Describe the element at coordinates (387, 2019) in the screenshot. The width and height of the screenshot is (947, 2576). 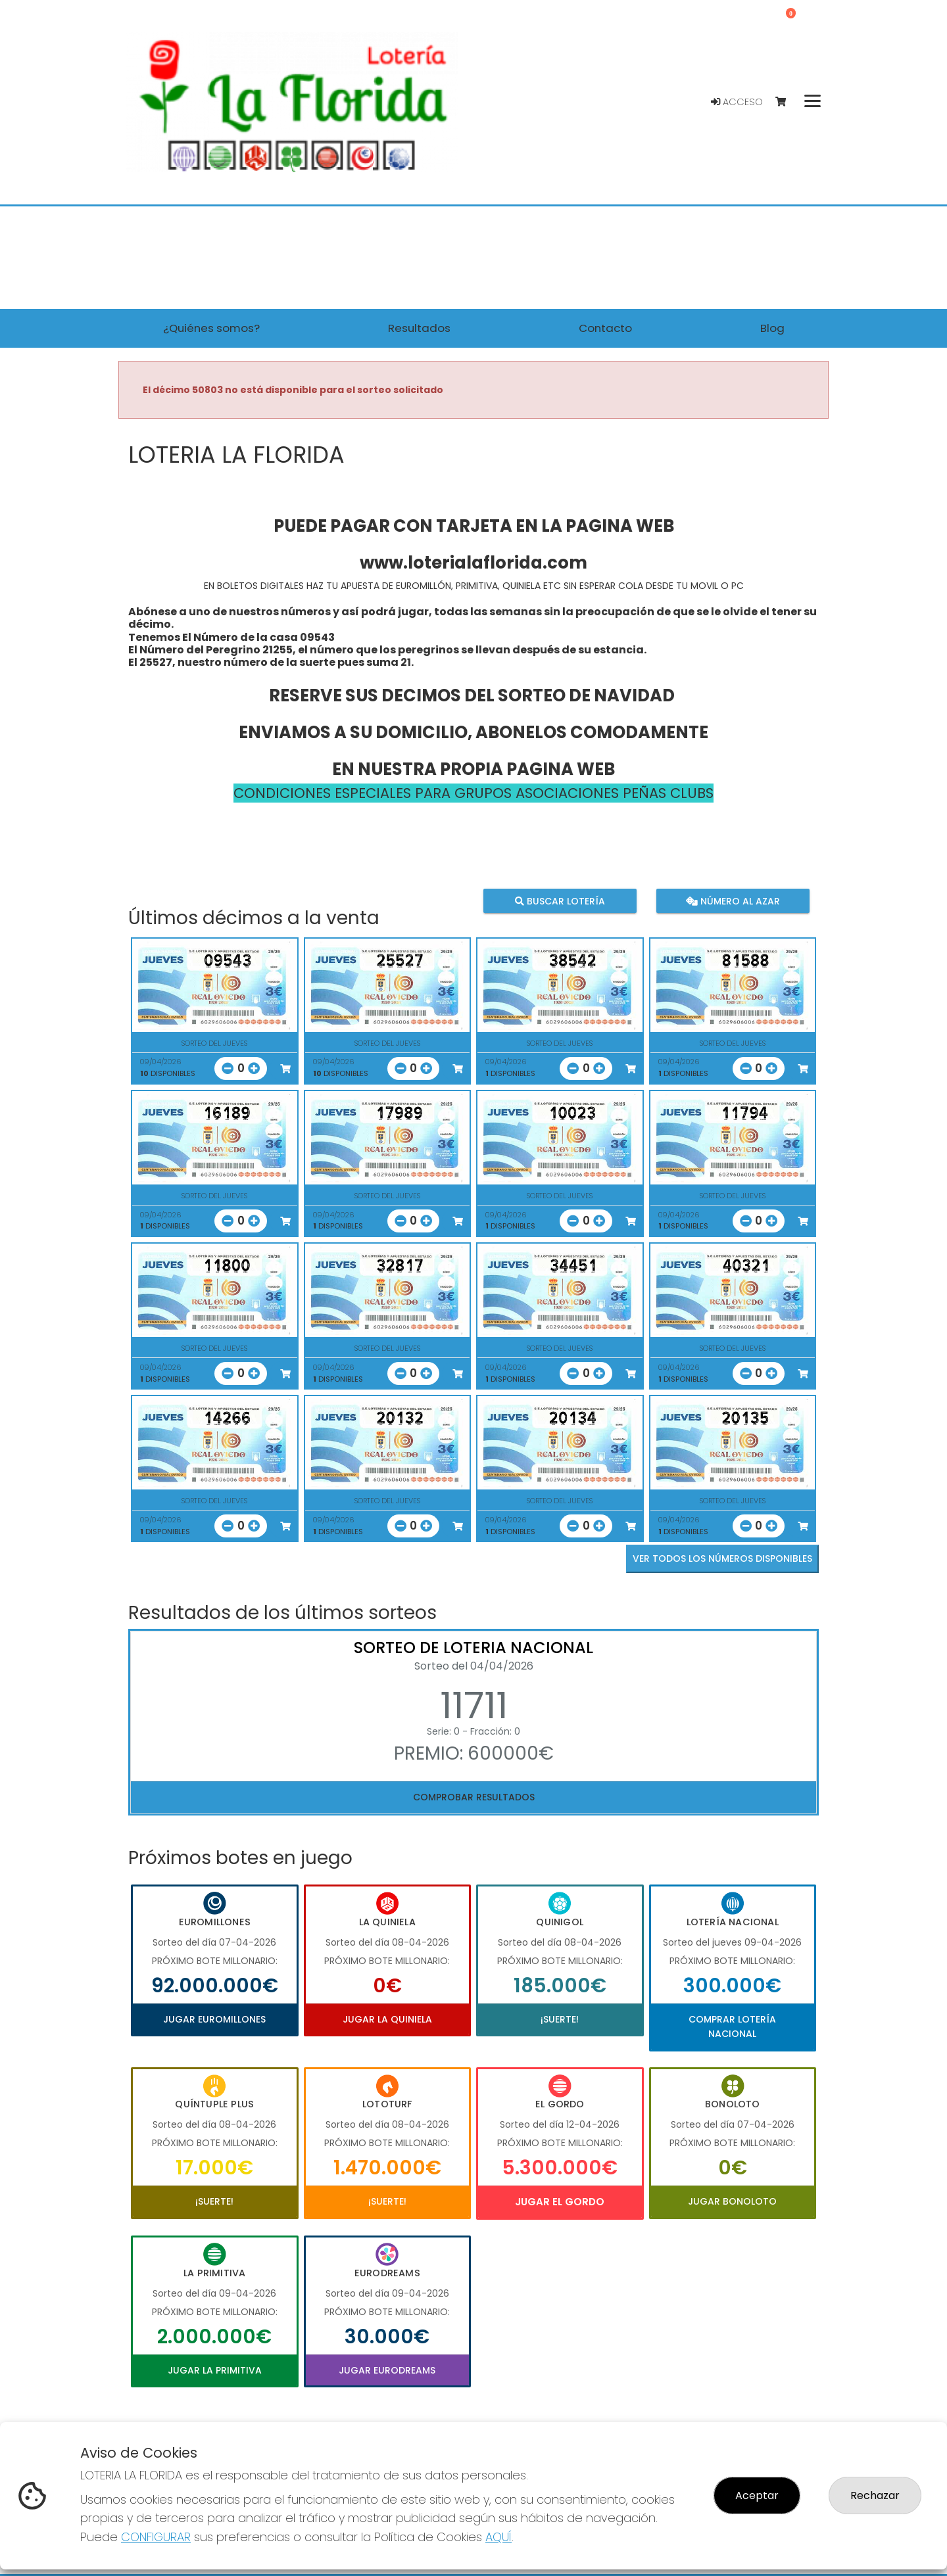
I see `Jugar La Quiniela` at that location.